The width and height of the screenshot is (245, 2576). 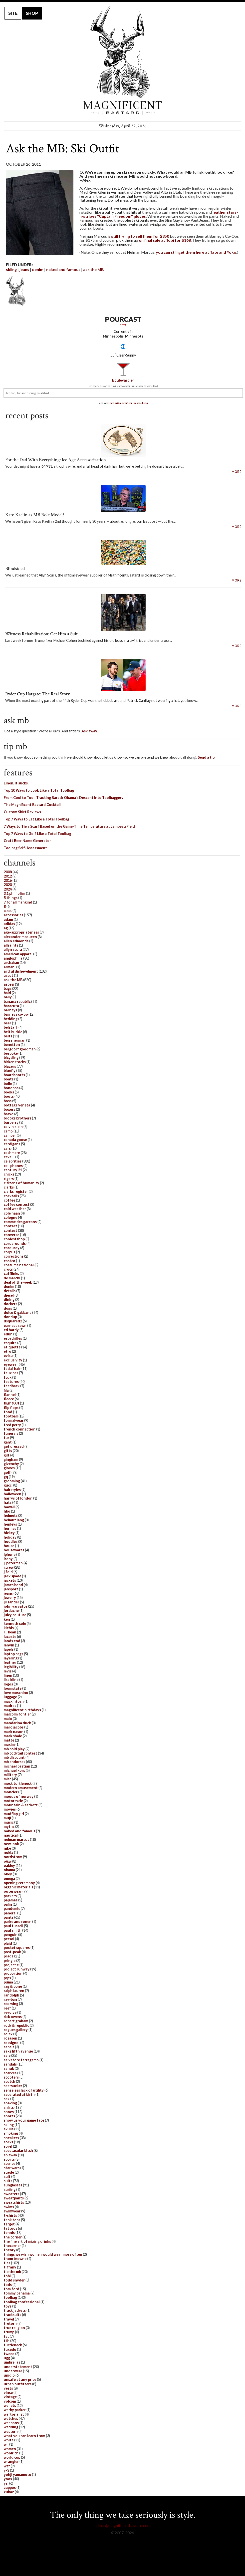 I want to click on ascot, so click(x=8, y=975).